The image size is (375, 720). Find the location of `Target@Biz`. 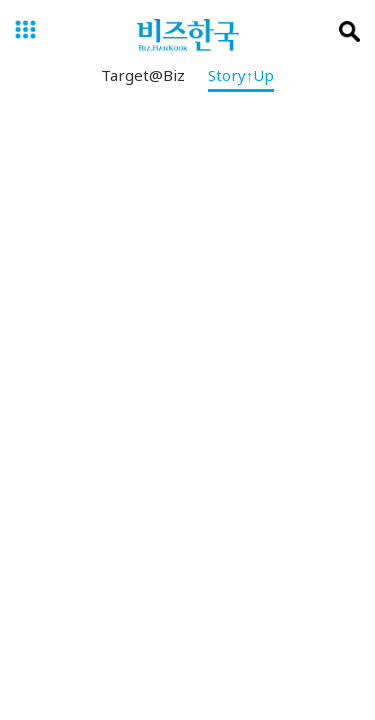

Target@Biz is located at coordinates (143, 79).